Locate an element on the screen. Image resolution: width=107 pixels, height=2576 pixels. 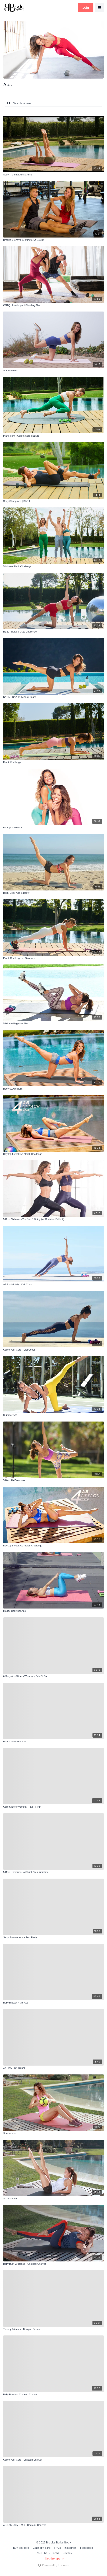
[Booty & Abs Burn] is located at coordinates (53, 1089).